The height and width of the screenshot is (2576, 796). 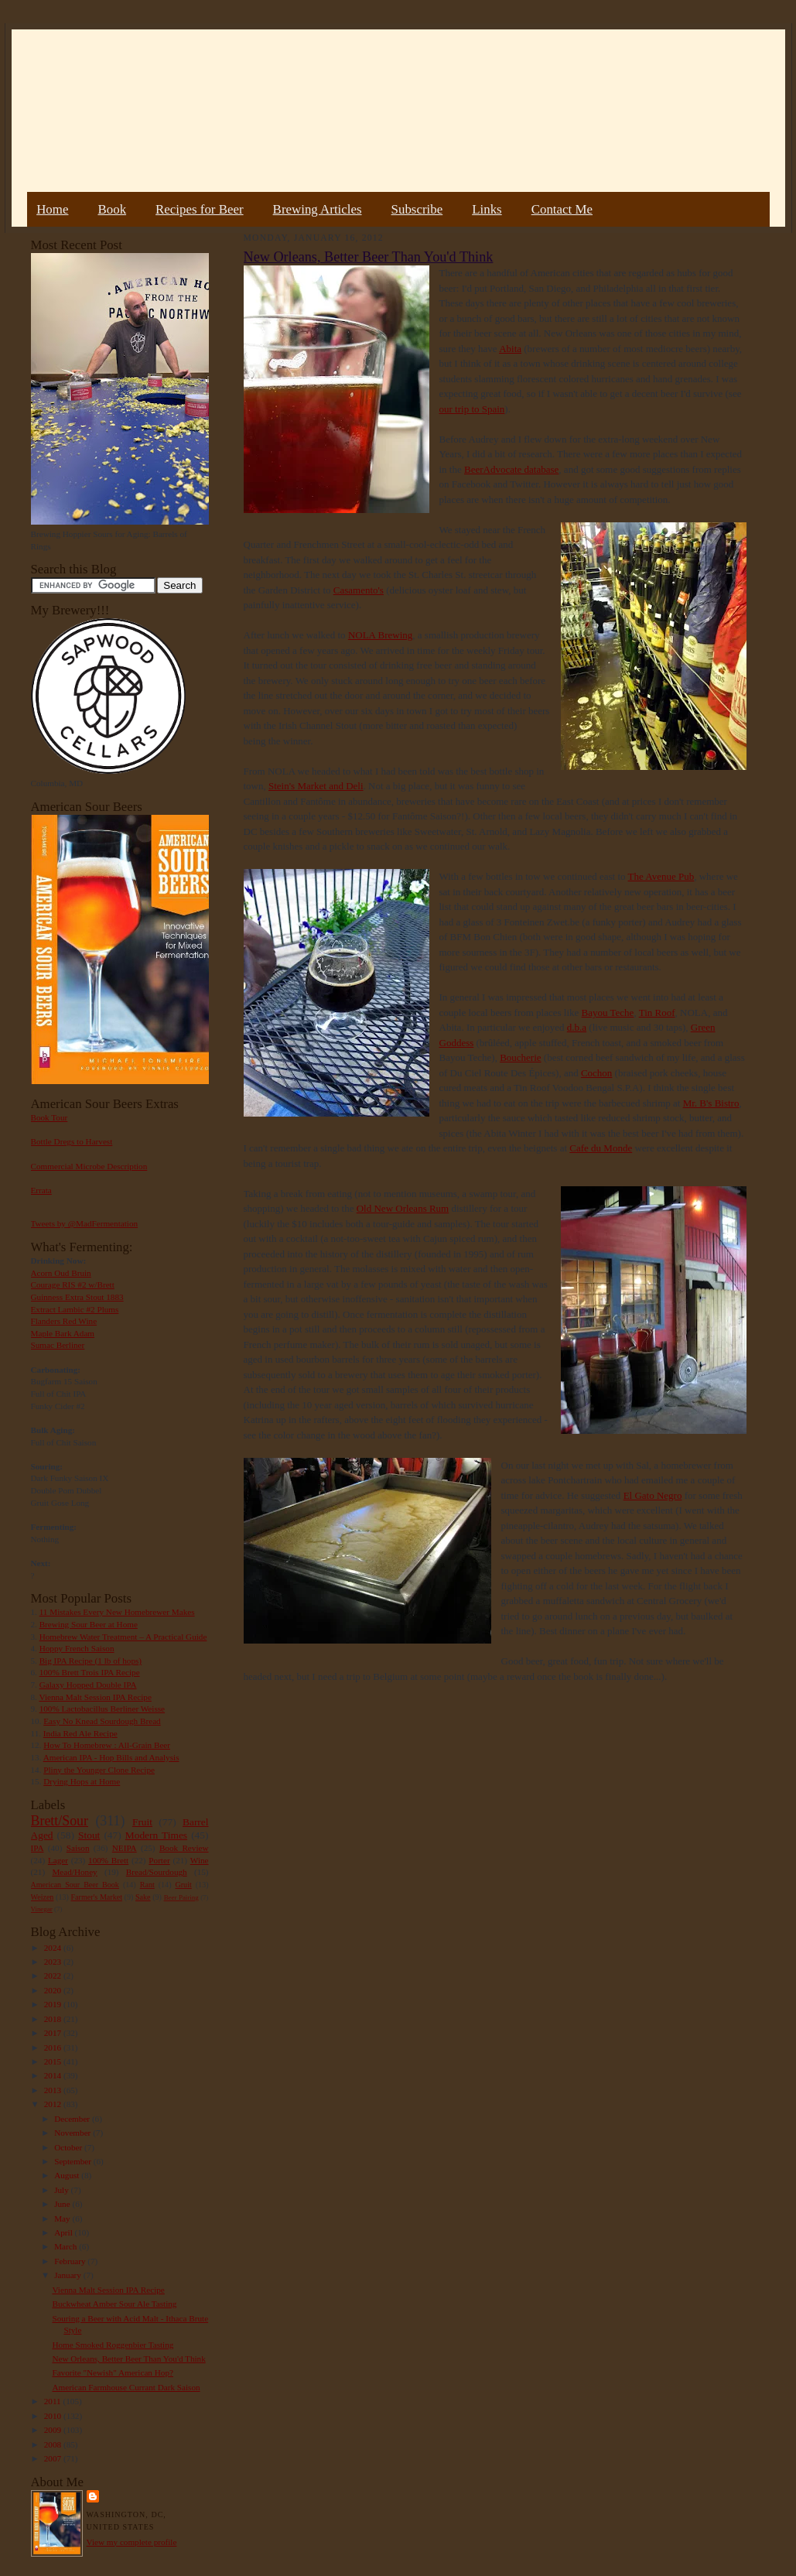 What do you see at coordinates (111, 209) in the screenshot?
I see `Book` at bounding box center [111, 209].